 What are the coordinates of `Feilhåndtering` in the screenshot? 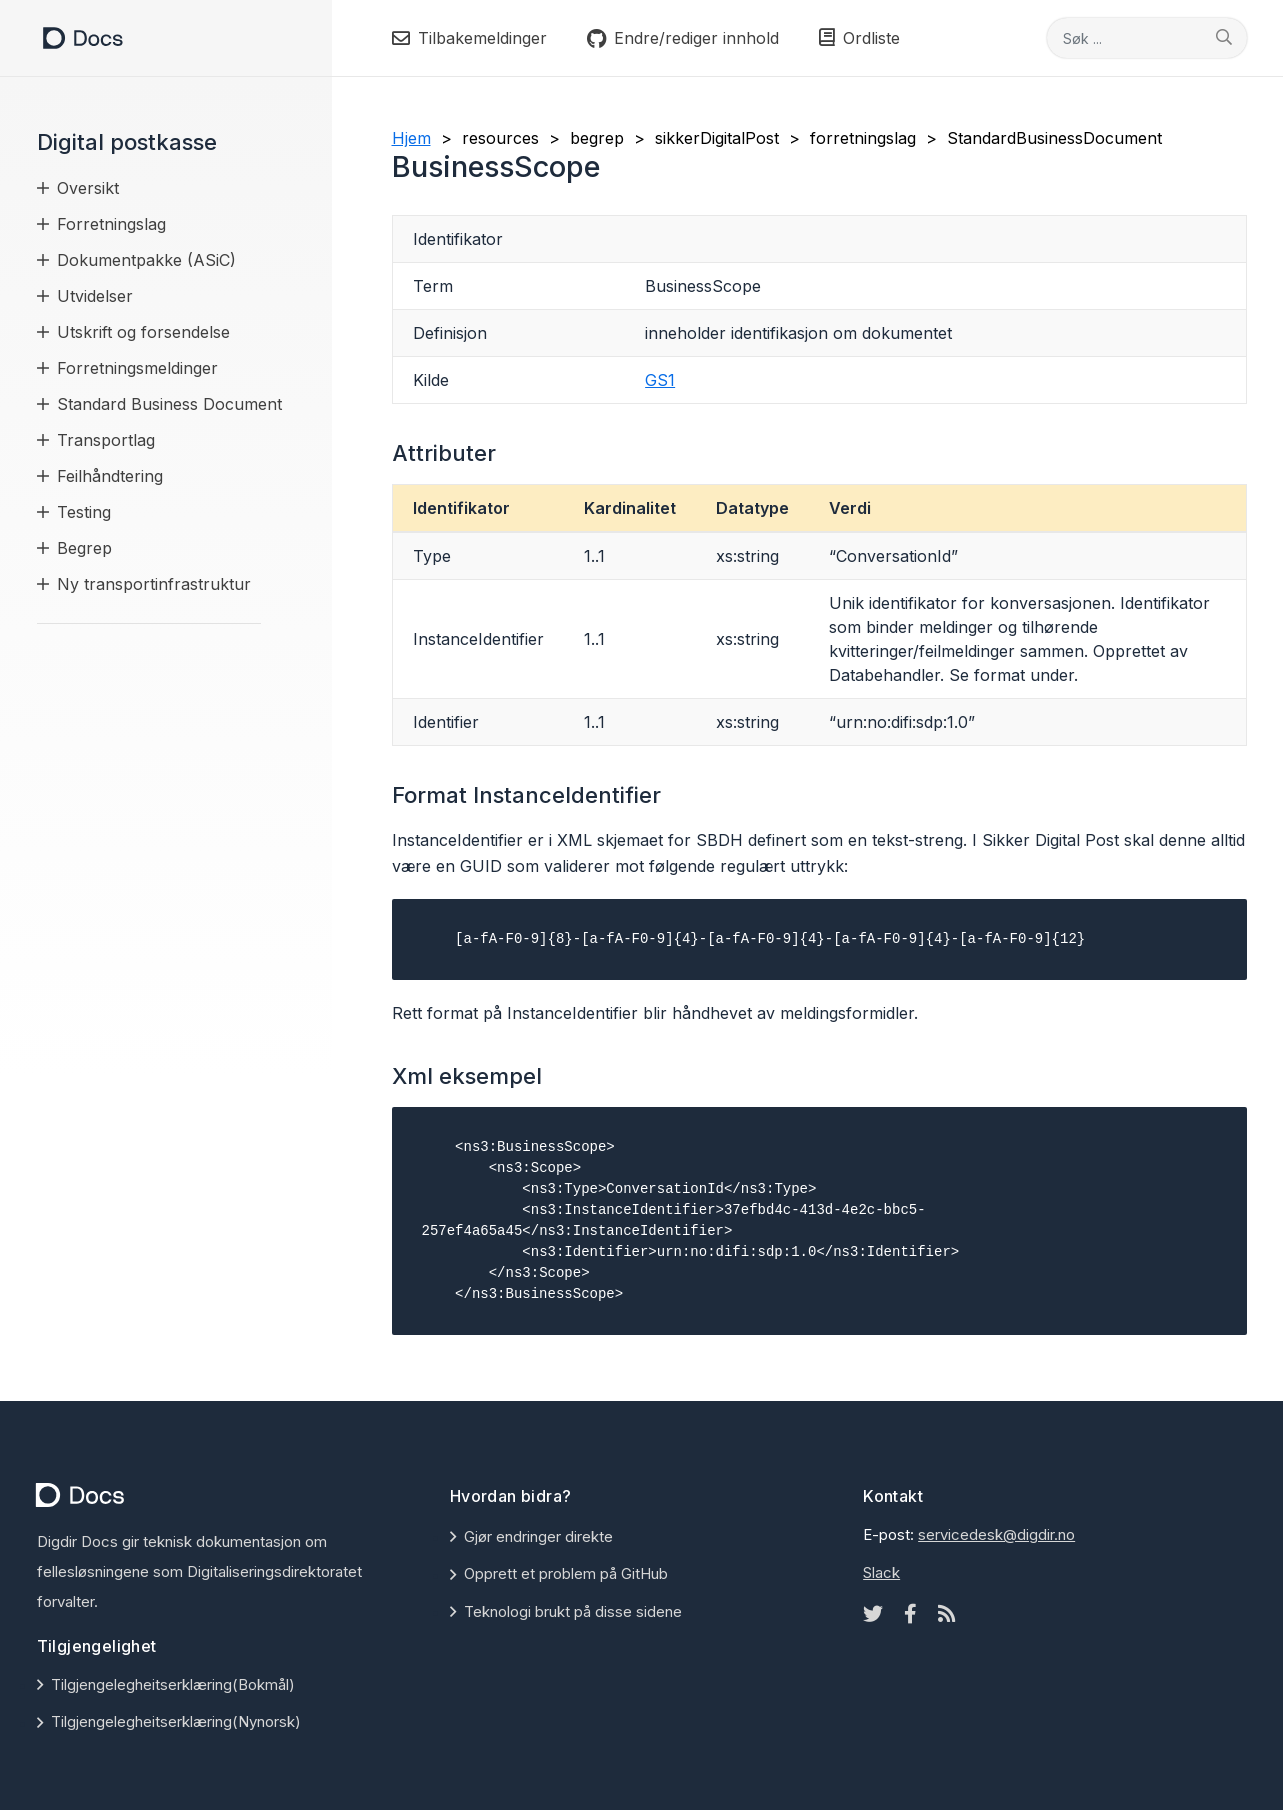 It's located at (110, 476).